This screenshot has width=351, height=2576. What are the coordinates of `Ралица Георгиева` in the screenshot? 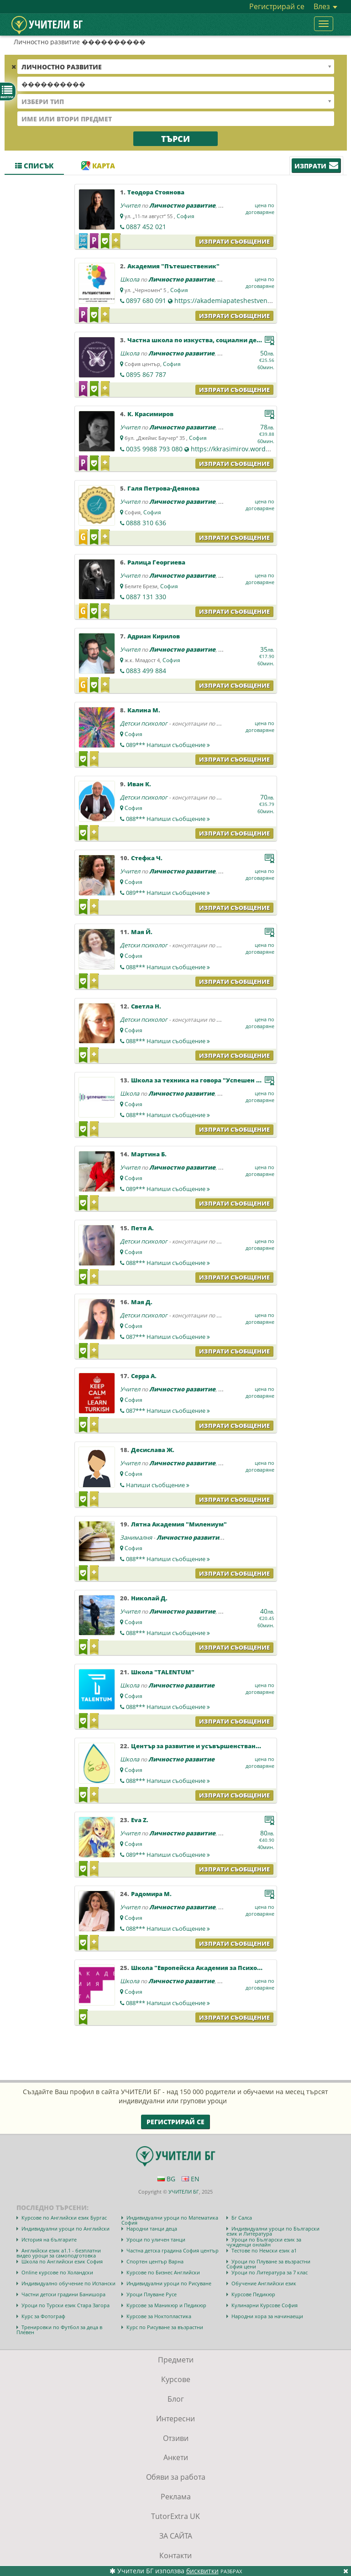 It's located at (156, 562).